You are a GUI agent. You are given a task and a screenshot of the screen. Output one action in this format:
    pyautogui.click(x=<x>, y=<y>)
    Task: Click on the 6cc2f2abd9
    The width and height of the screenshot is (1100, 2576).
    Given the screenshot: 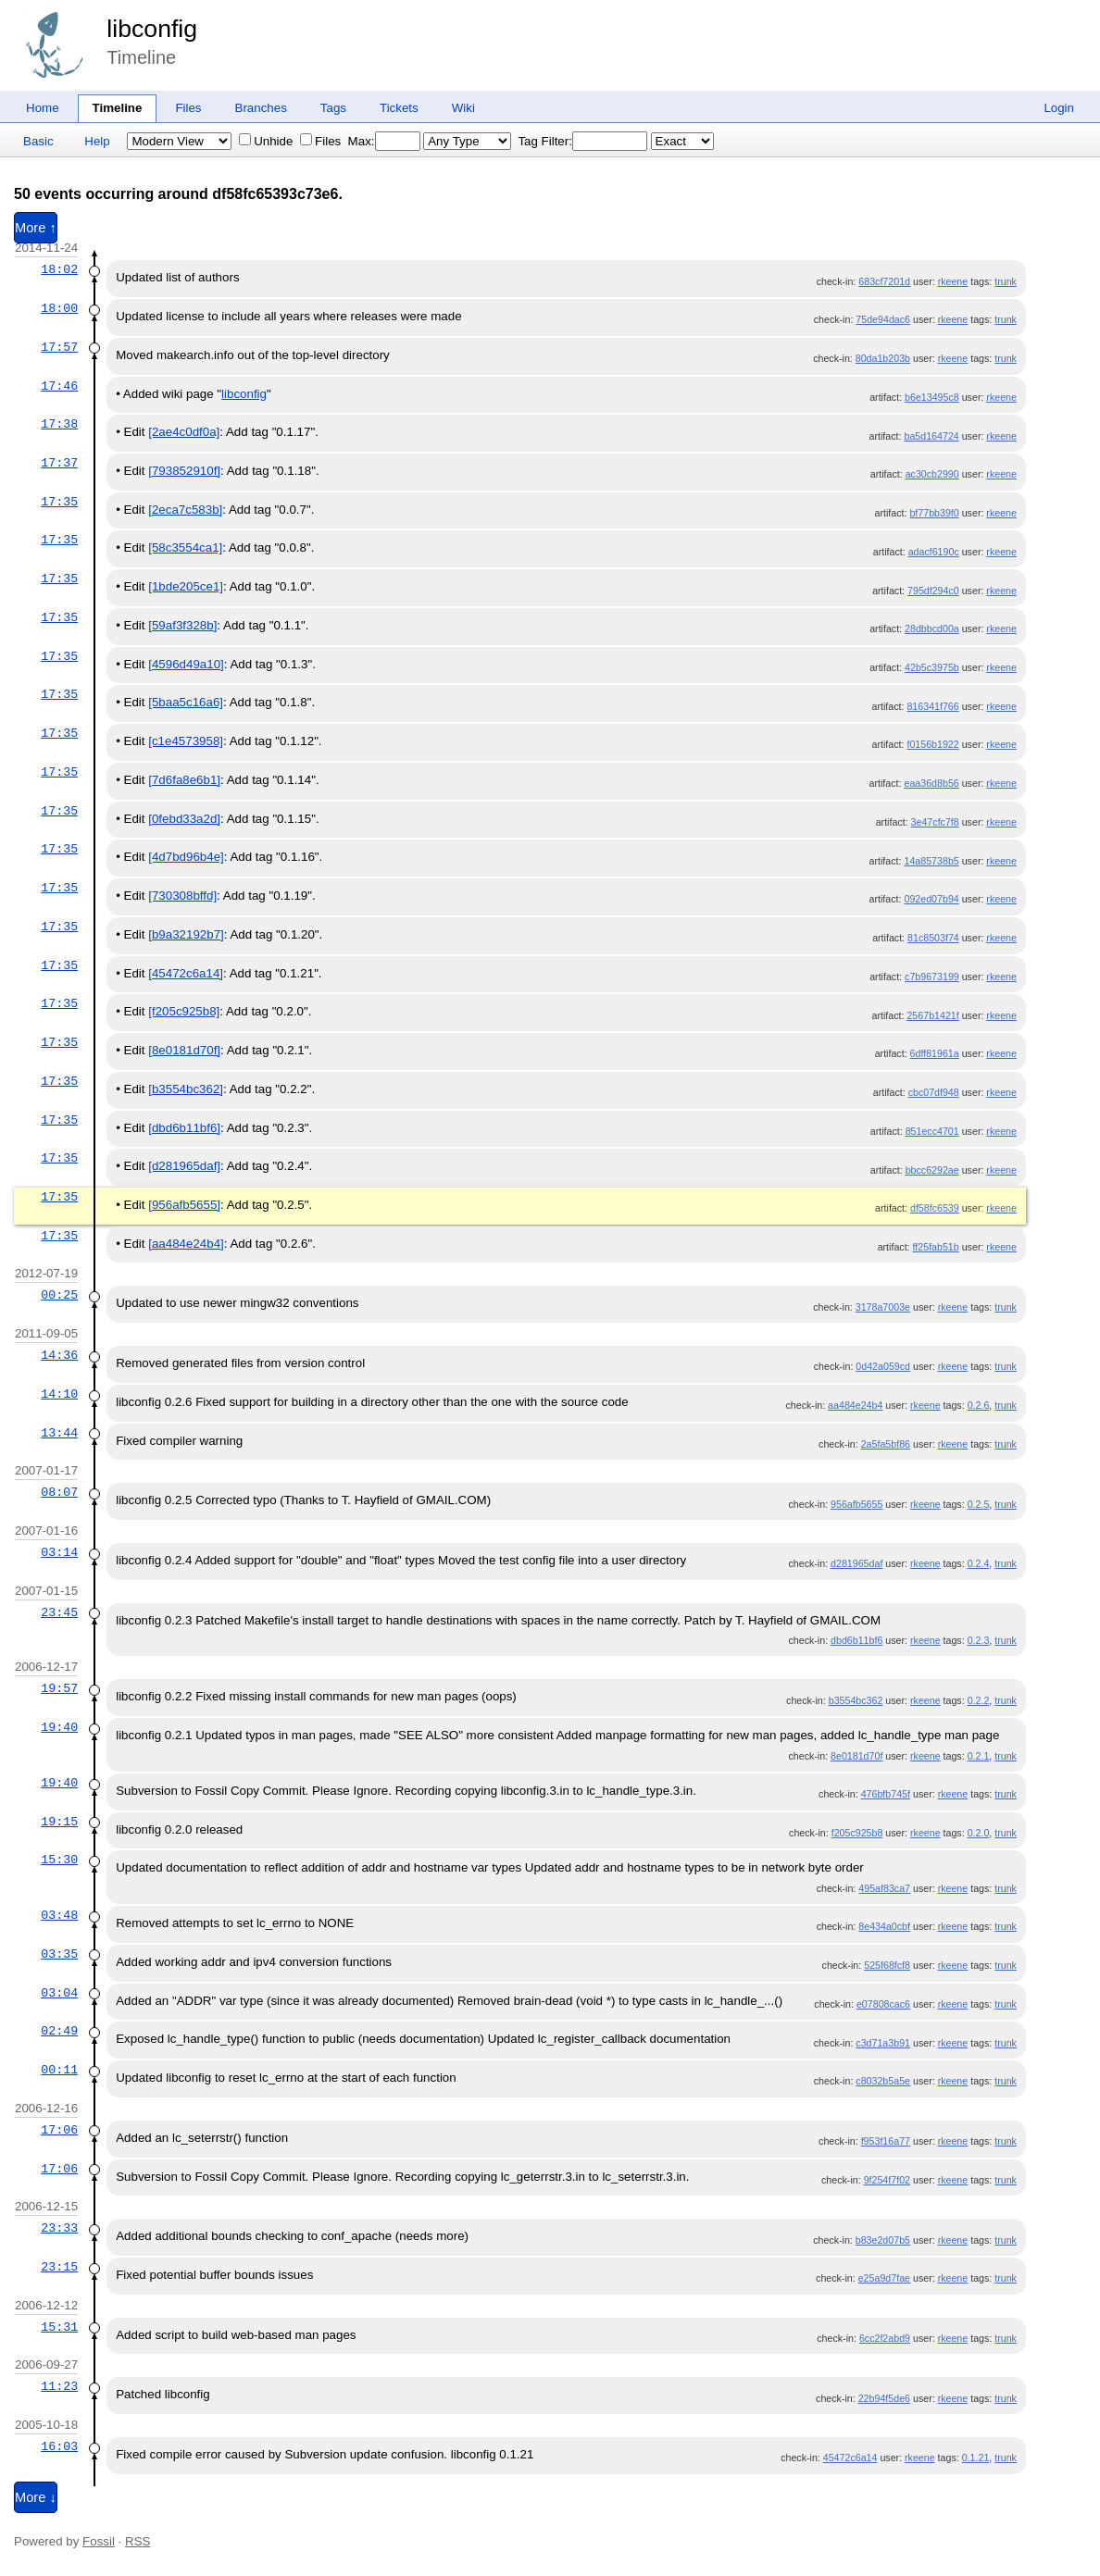 What is the action you would take?
    pyautogui.click(x=884, y=2338)
    